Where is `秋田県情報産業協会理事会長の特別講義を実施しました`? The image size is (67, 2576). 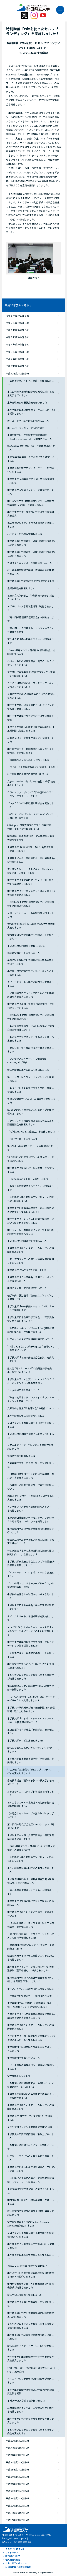 秋田県情報産業協会理事会長の特別講義を実施しました is located at coordinates (30, 2212).